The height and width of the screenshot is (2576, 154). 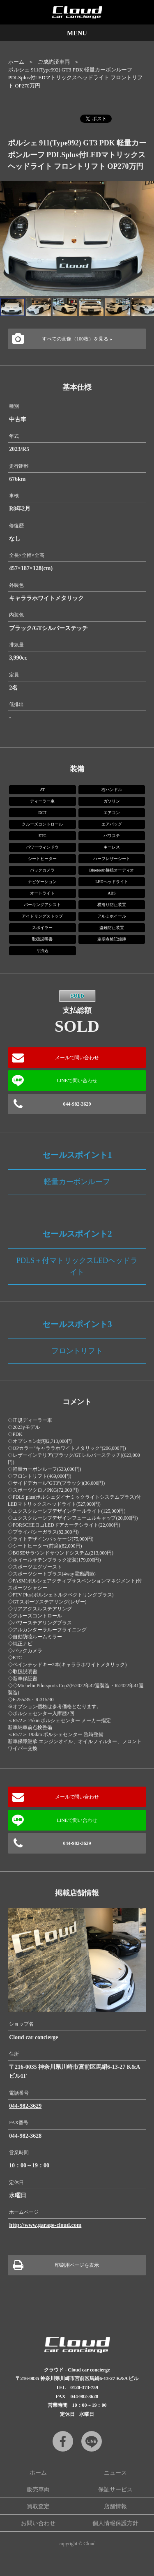 I want to click on 0120-373-759, so click(x=84, y=2387).